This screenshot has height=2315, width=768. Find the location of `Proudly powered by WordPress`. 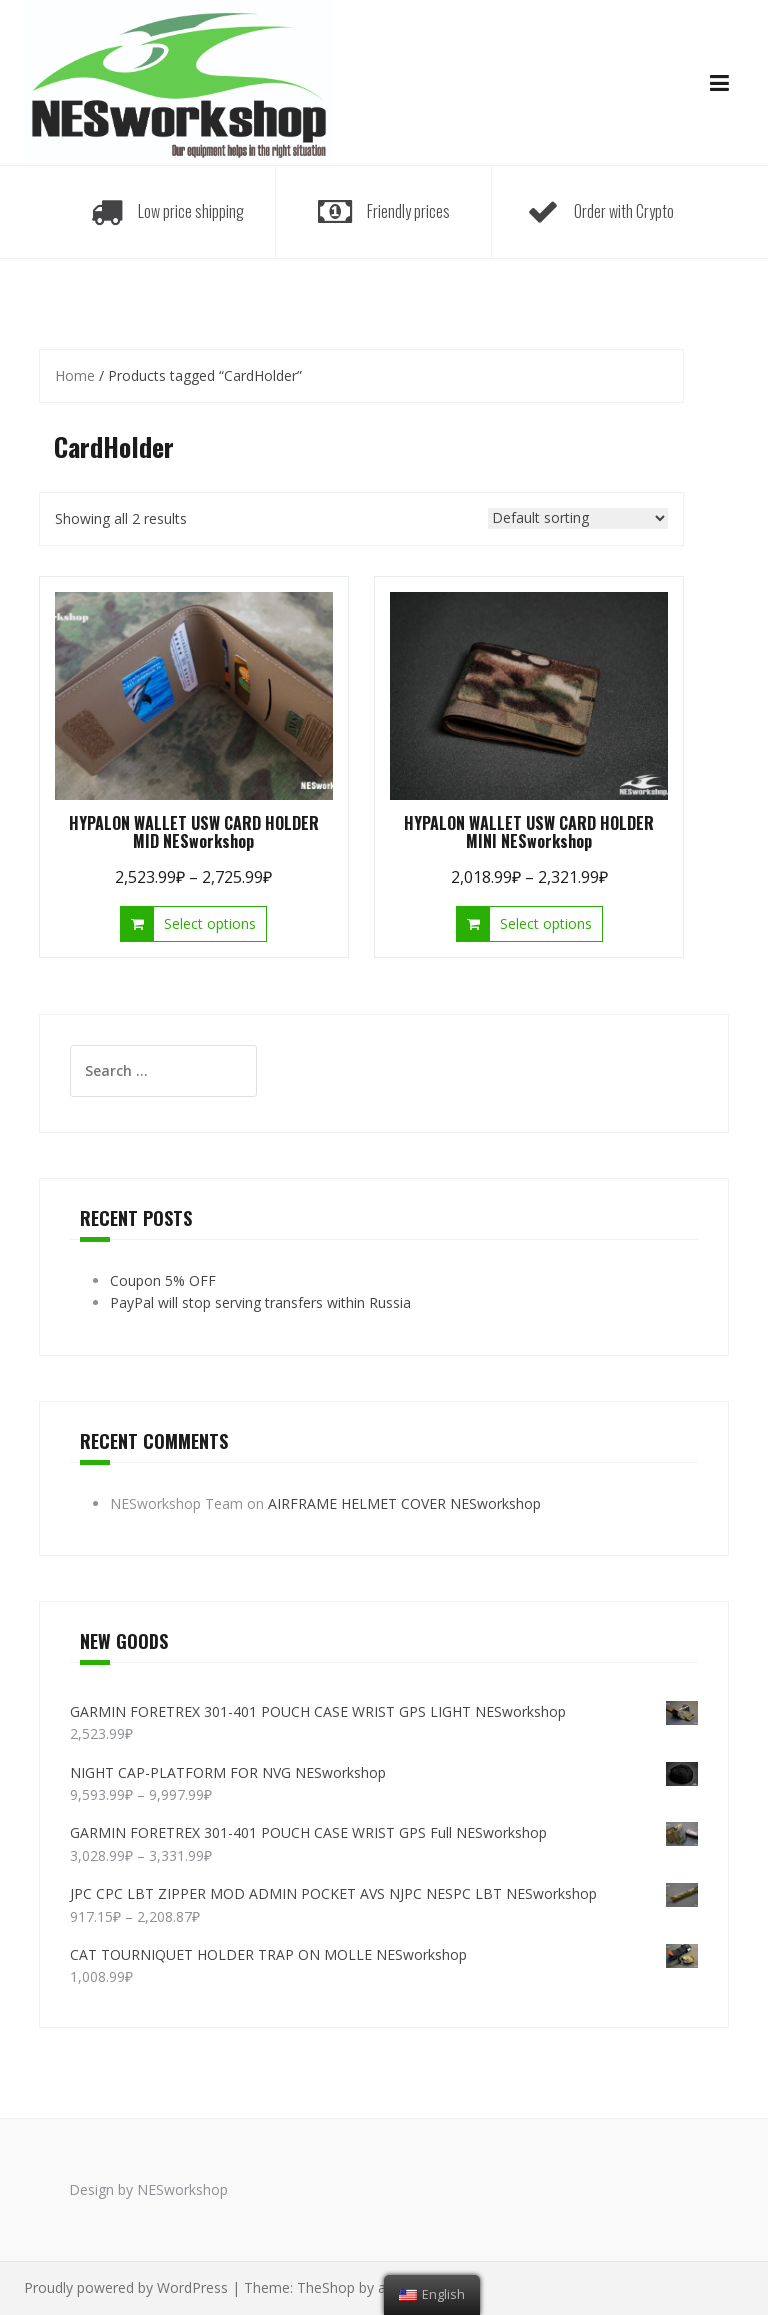

Proudly powered by WordPress is located at coordinates (126, 2287).